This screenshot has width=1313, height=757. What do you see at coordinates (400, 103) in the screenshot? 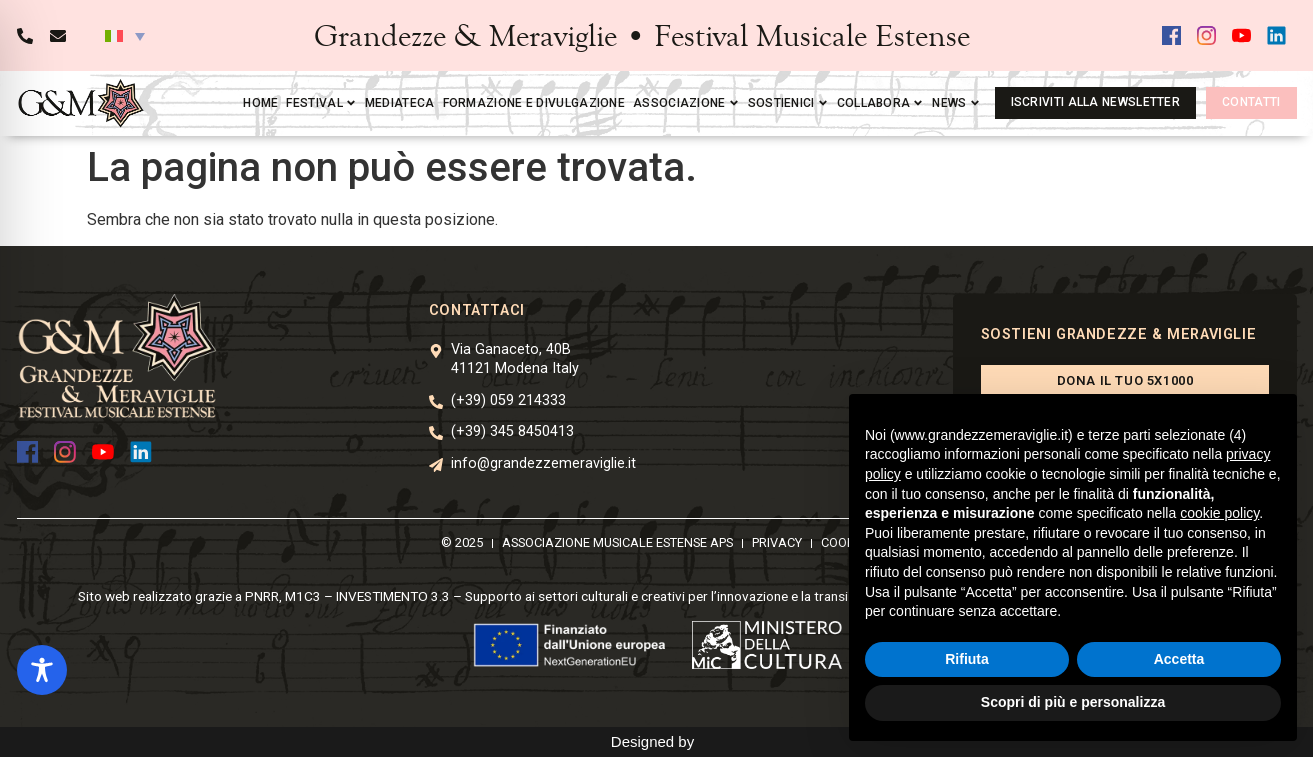
I see `Mediateca` at bounding box center [400, 103].